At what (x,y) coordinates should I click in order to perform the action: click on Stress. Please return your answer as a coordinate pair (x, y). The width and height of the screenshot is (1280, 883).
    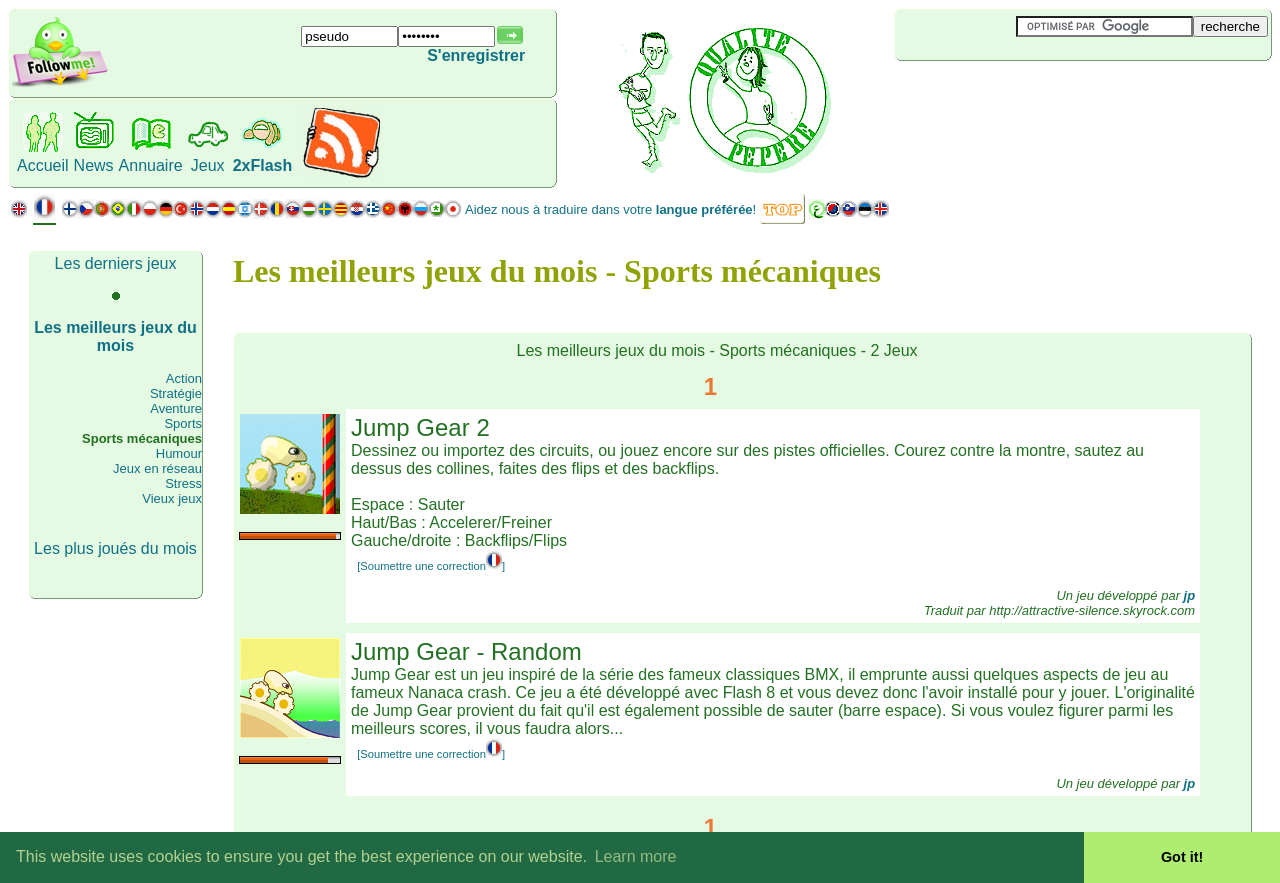
    Looking at the image, I should click on (183, 483).